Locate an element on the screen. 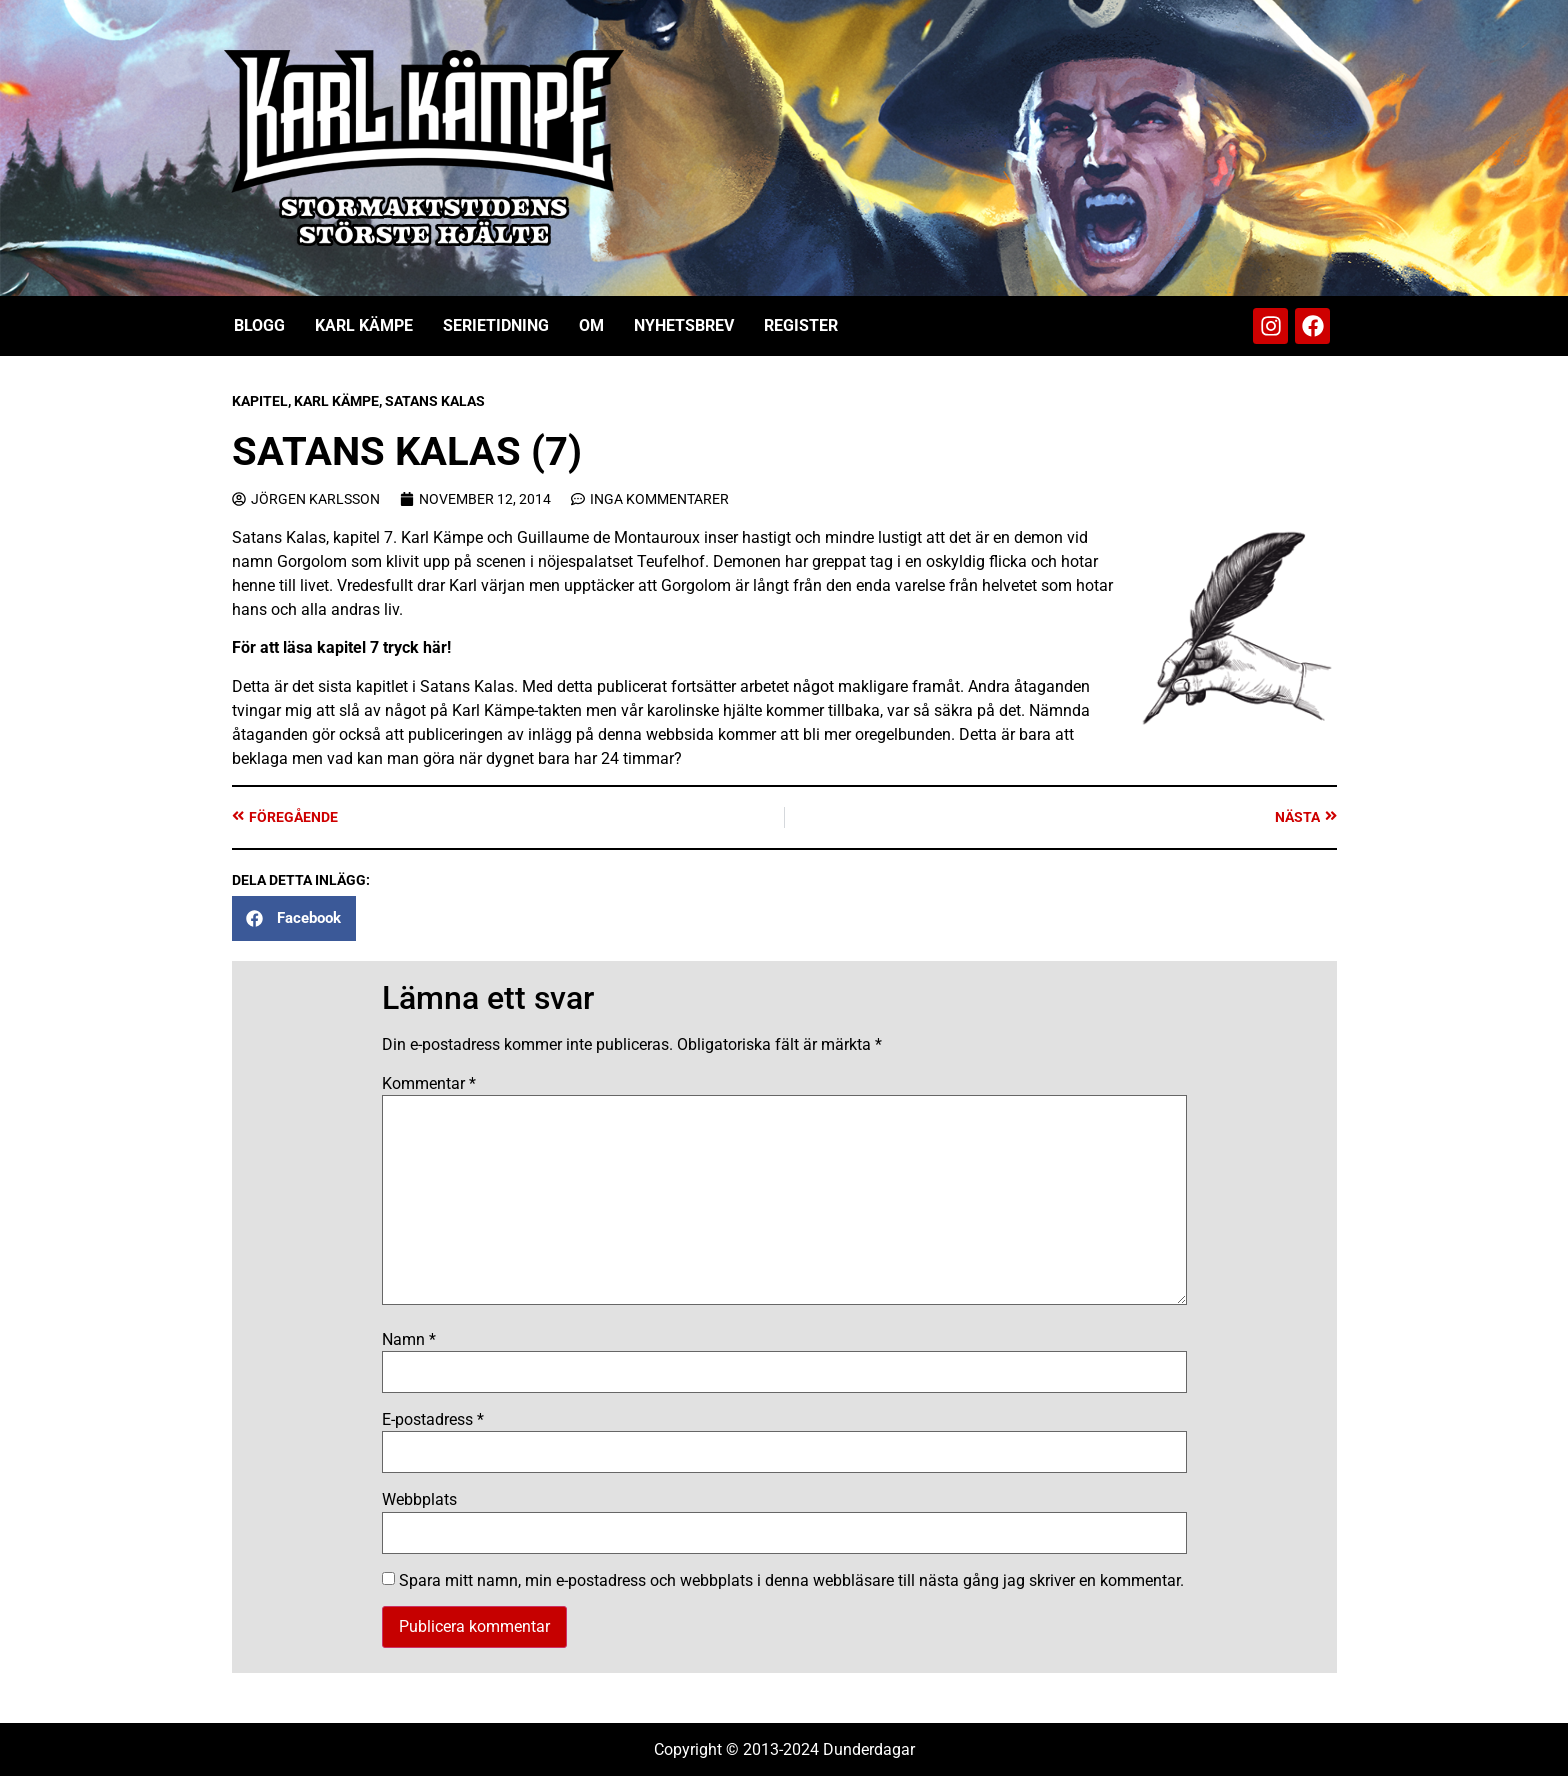 This screenshot has height=1776, width=1568. Serietidning is located at coordinates (496, 325).